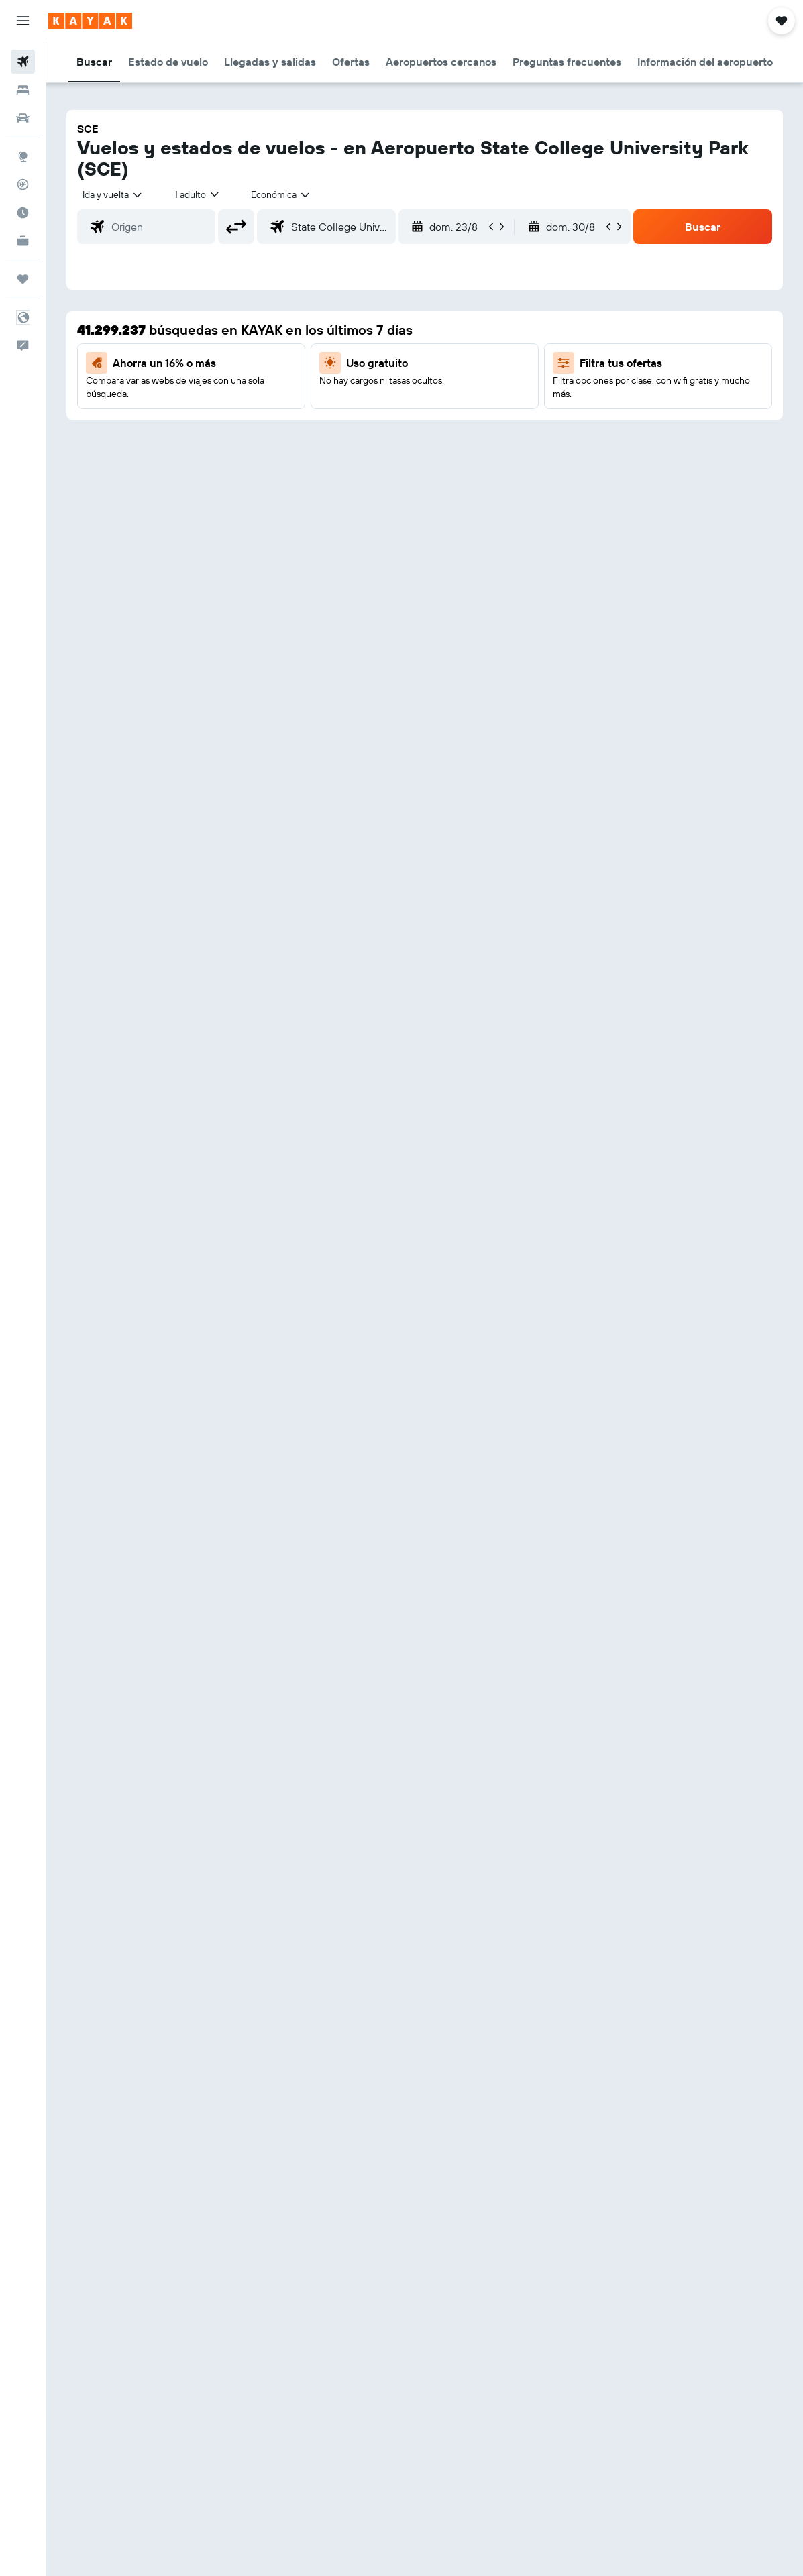 The width and height of the screenshot is (803, 2576). Describe the element at coordinates (22, 89) in the screenshot. I see `[Buscar alojamientos]` at that location.